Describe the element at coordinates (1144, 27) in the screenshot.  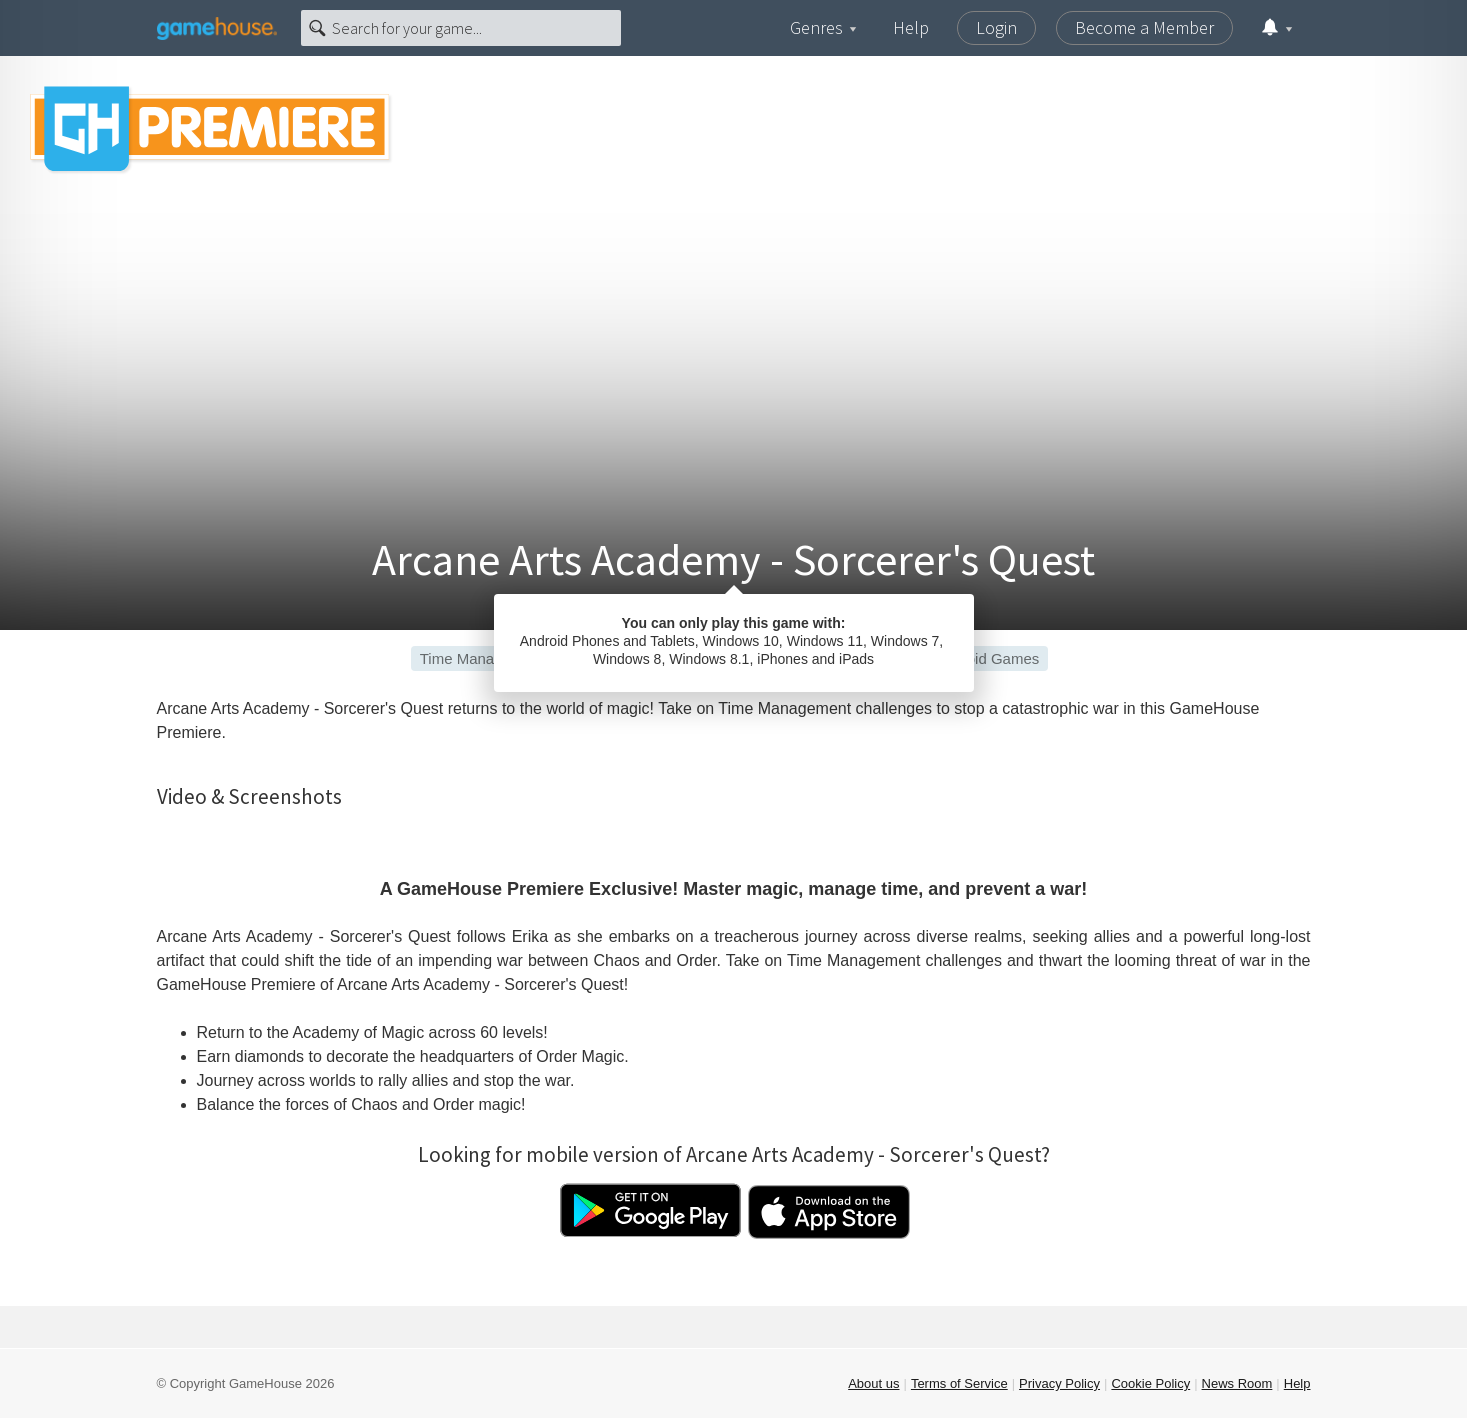
I see `Become a Member` at that location.